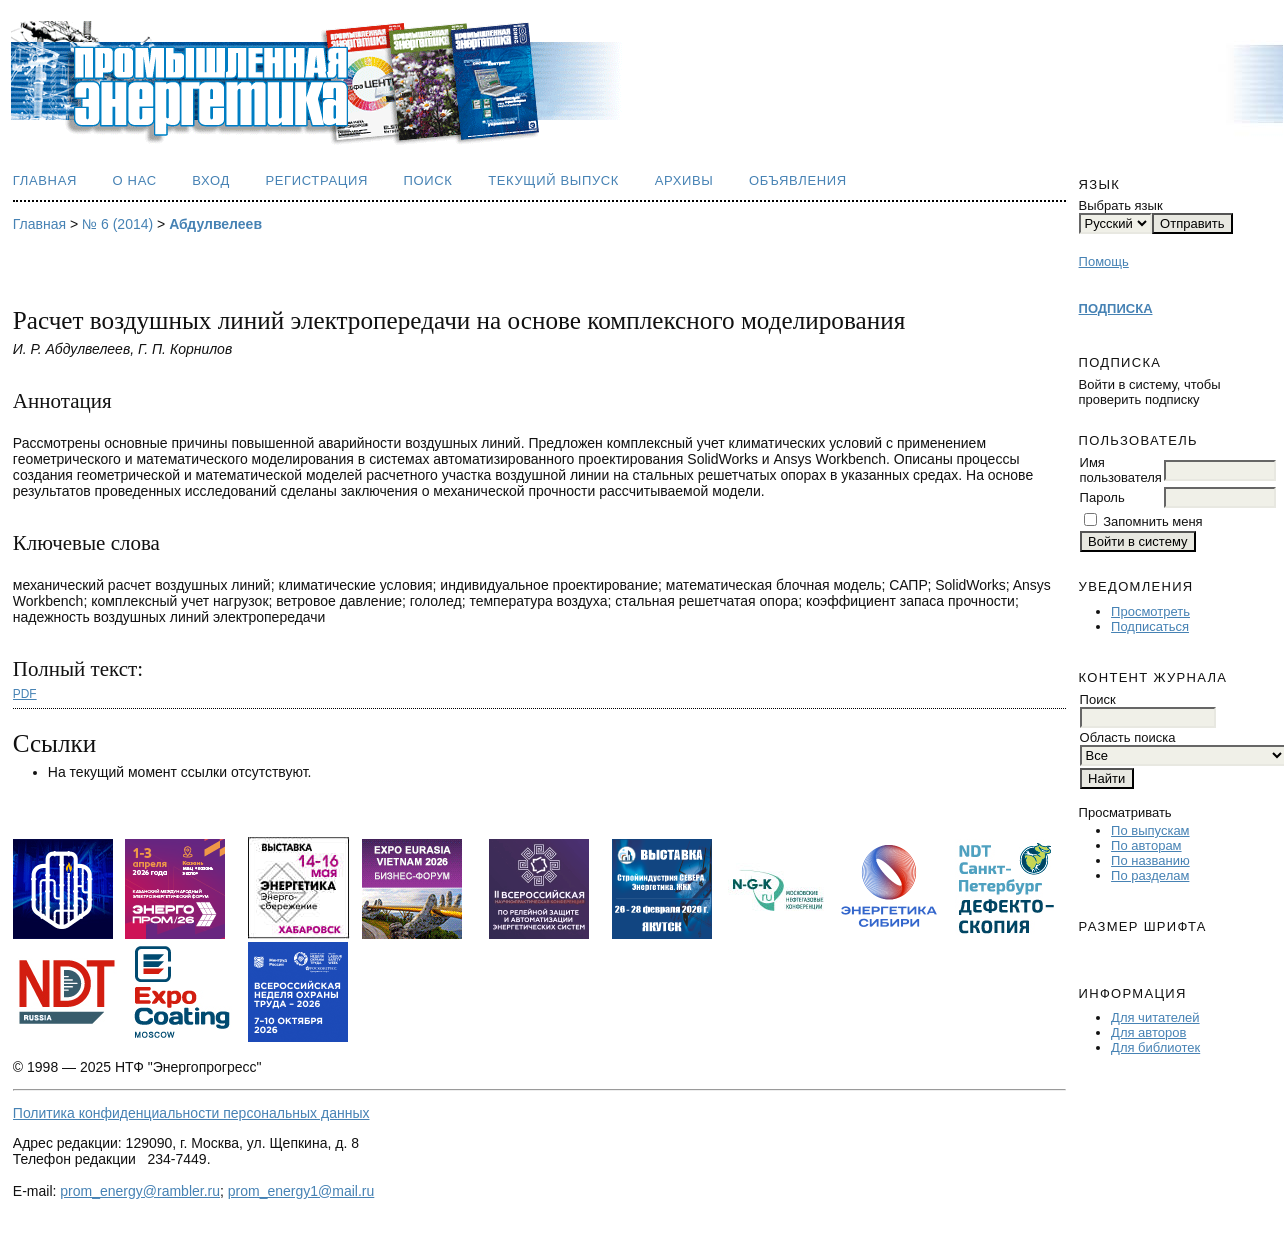 Image resolution: width=1284 pixels, height=1253 pixels. Describe the element at coordinates (1150, 611) in the screenshot. I see `Просмотреть` at that location.